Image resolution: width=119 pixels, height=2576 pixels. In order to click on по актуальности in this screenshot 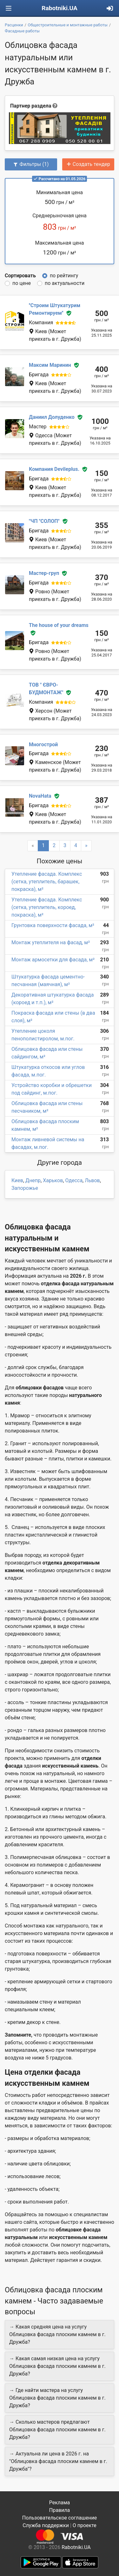, I will do `click(64, 283)`.